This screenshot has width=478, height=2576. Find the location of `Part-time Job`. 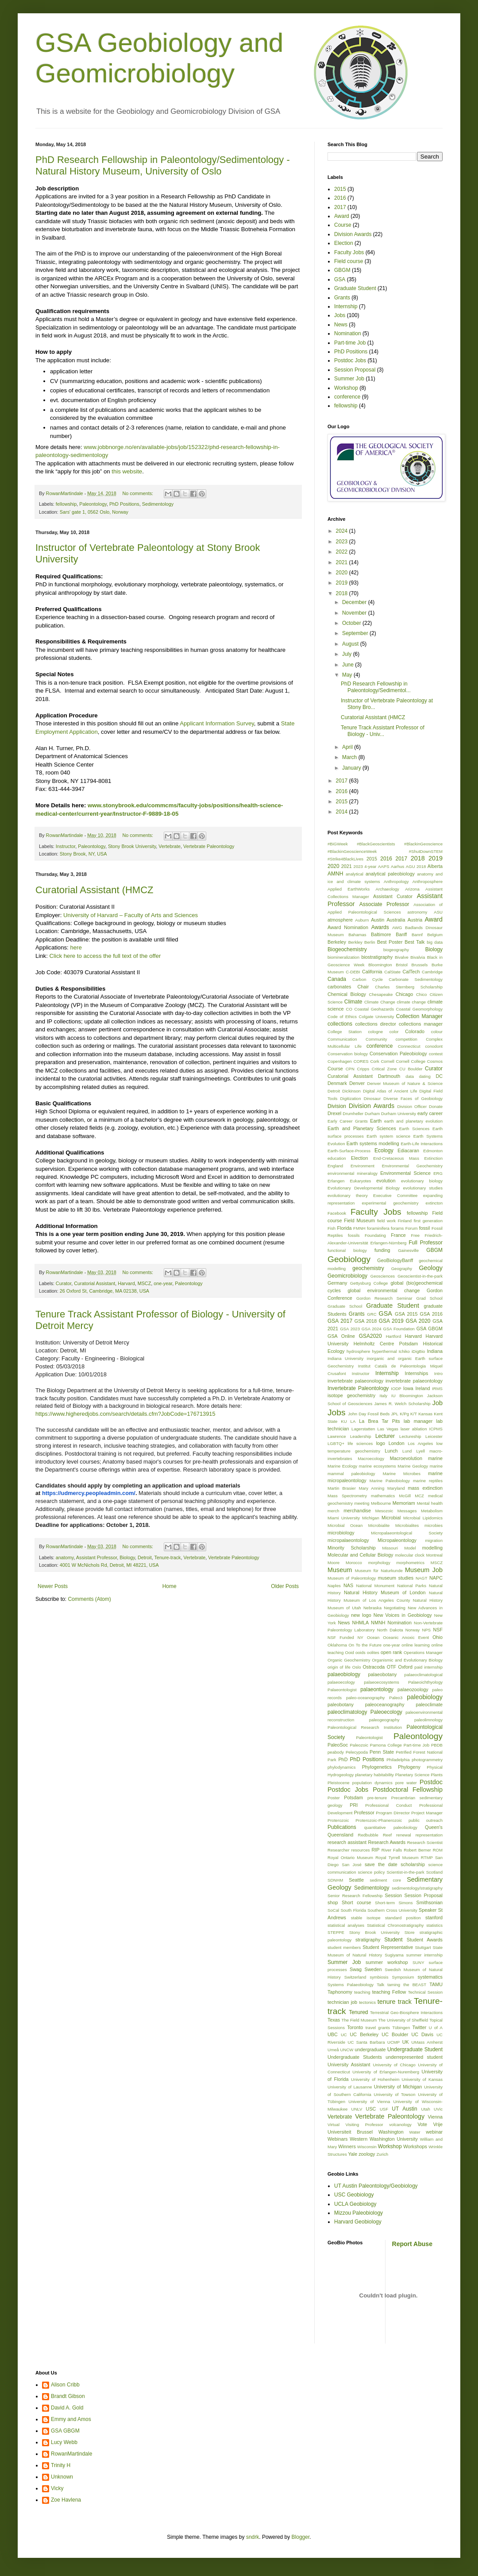

Part-time Job is located at coordinates (350, 343).